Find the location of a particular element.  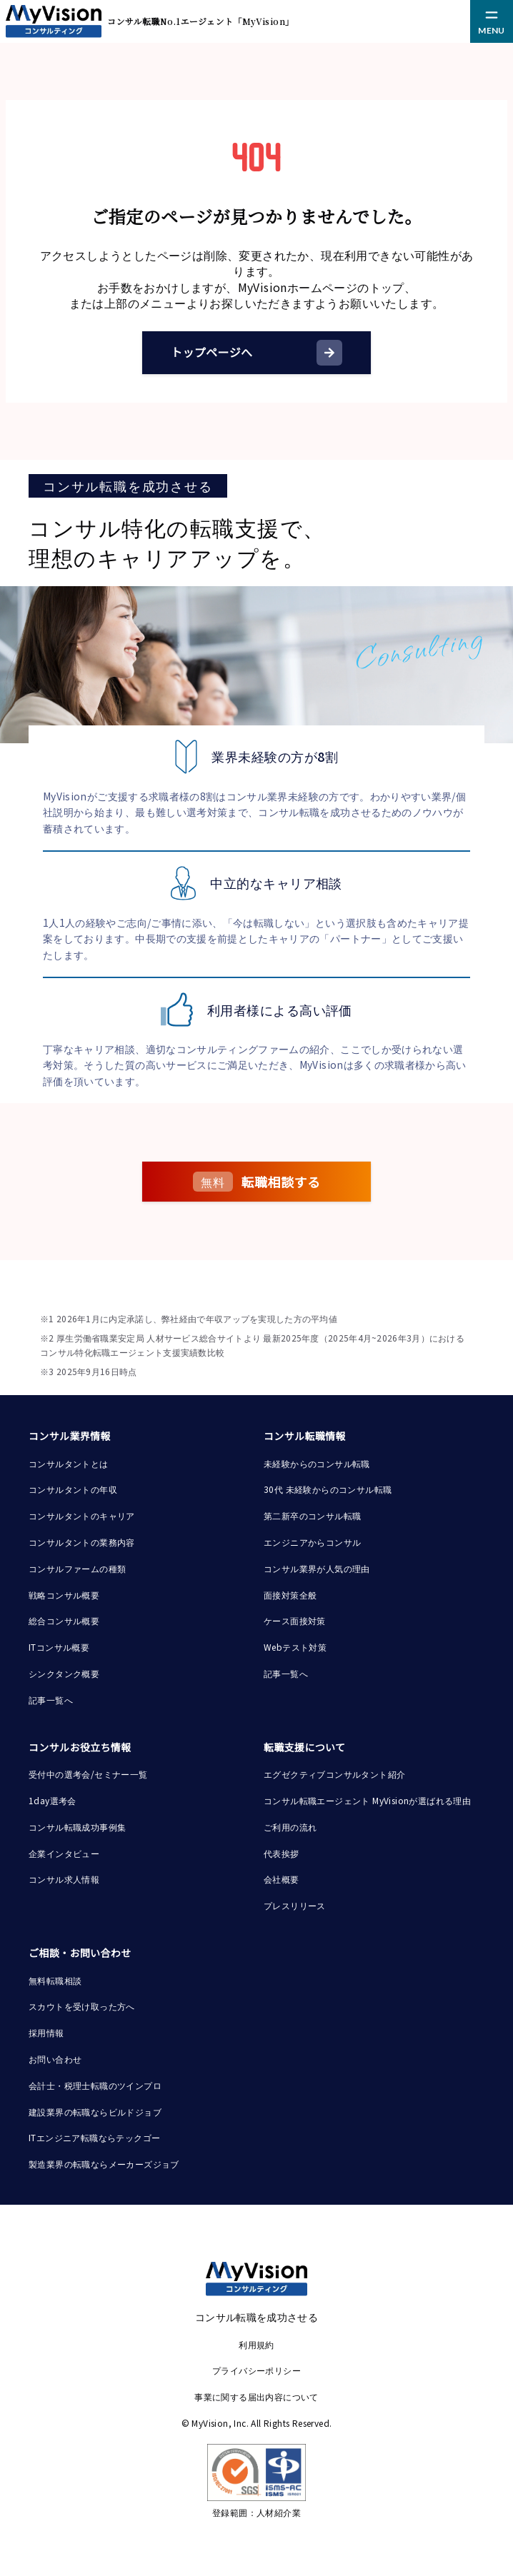

代表挨拶 is located at coordinates (281, 1853).